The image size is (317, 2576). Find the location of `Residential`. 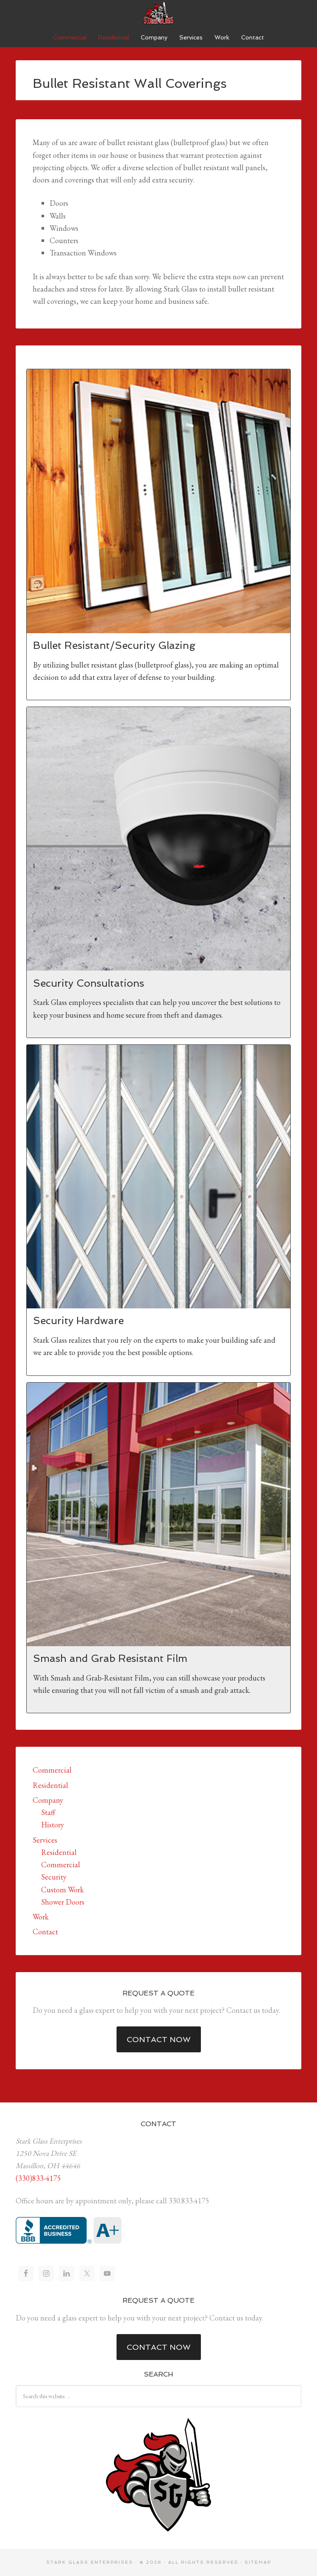

Residential is located at coordinates (50, 1785).